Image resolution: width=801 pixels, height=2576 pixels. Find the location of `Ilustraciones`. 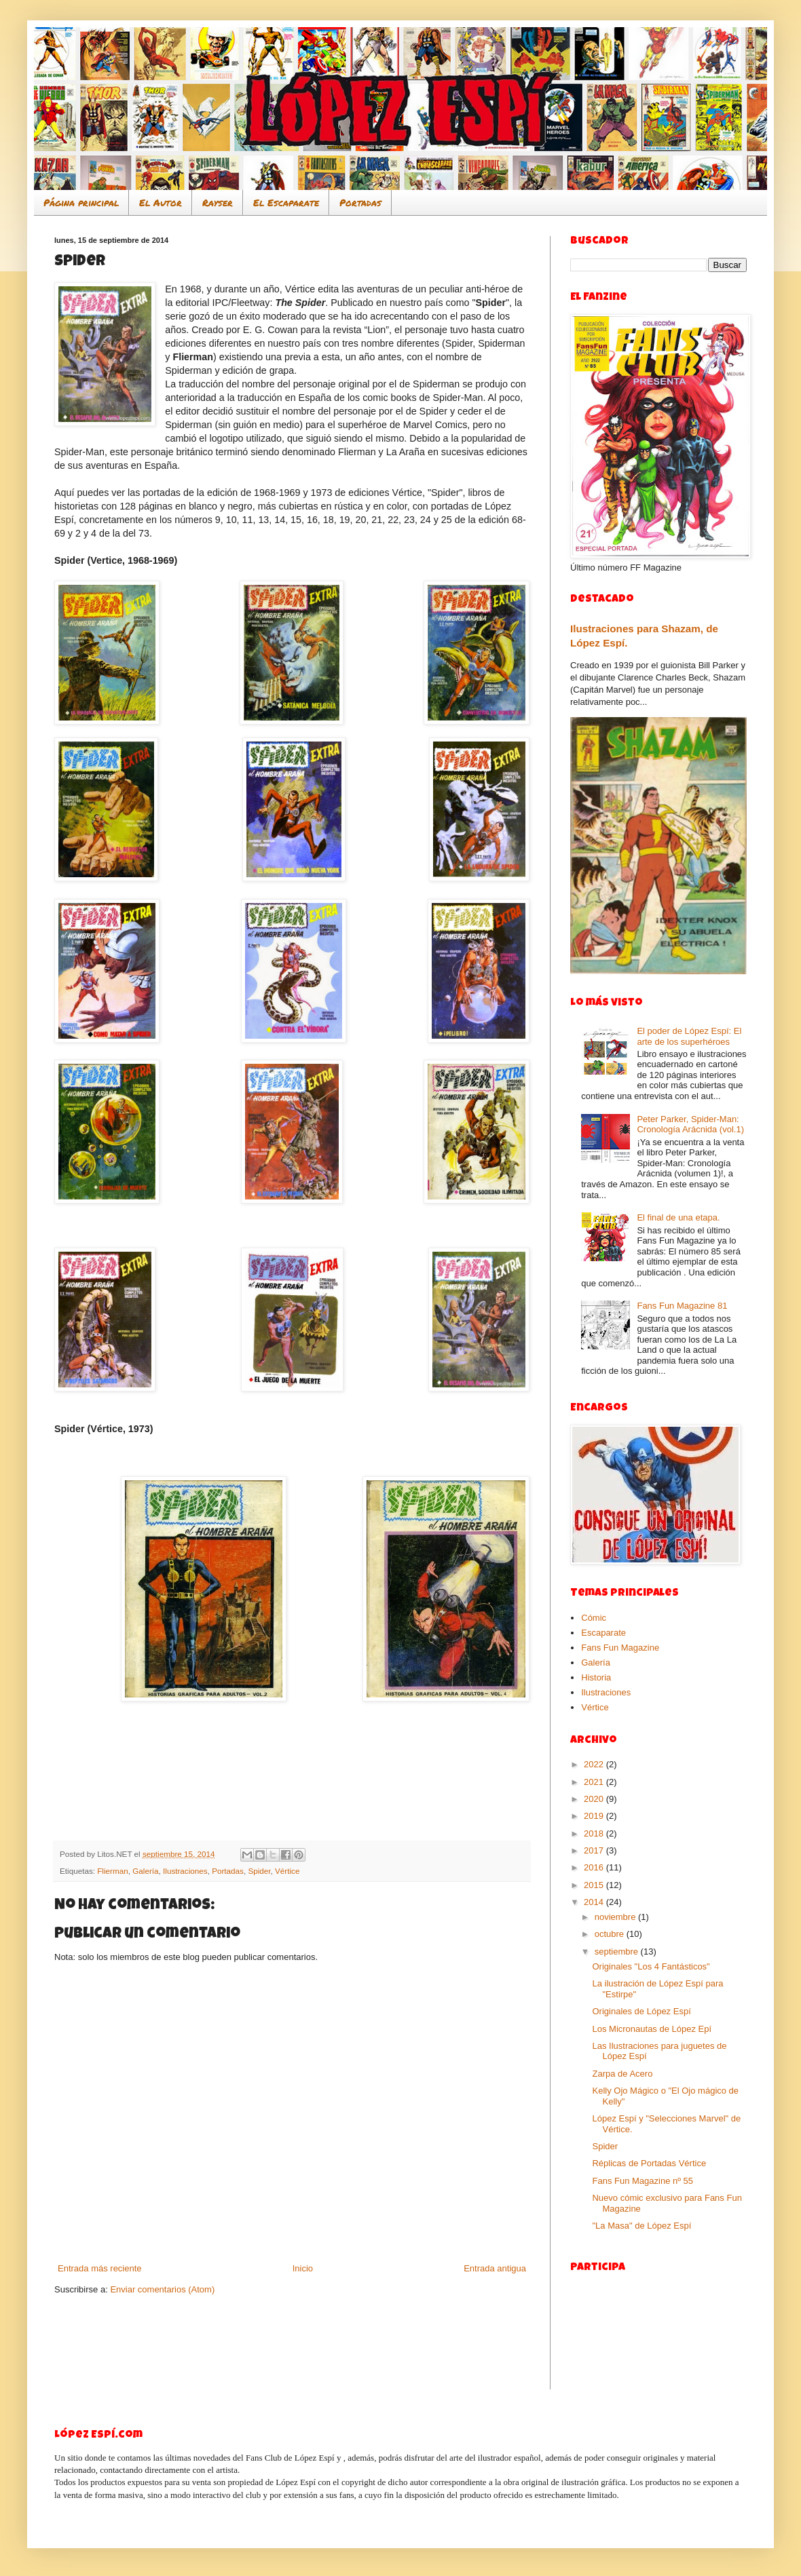

Ilustraciones is located at coordinates (185, 1870).